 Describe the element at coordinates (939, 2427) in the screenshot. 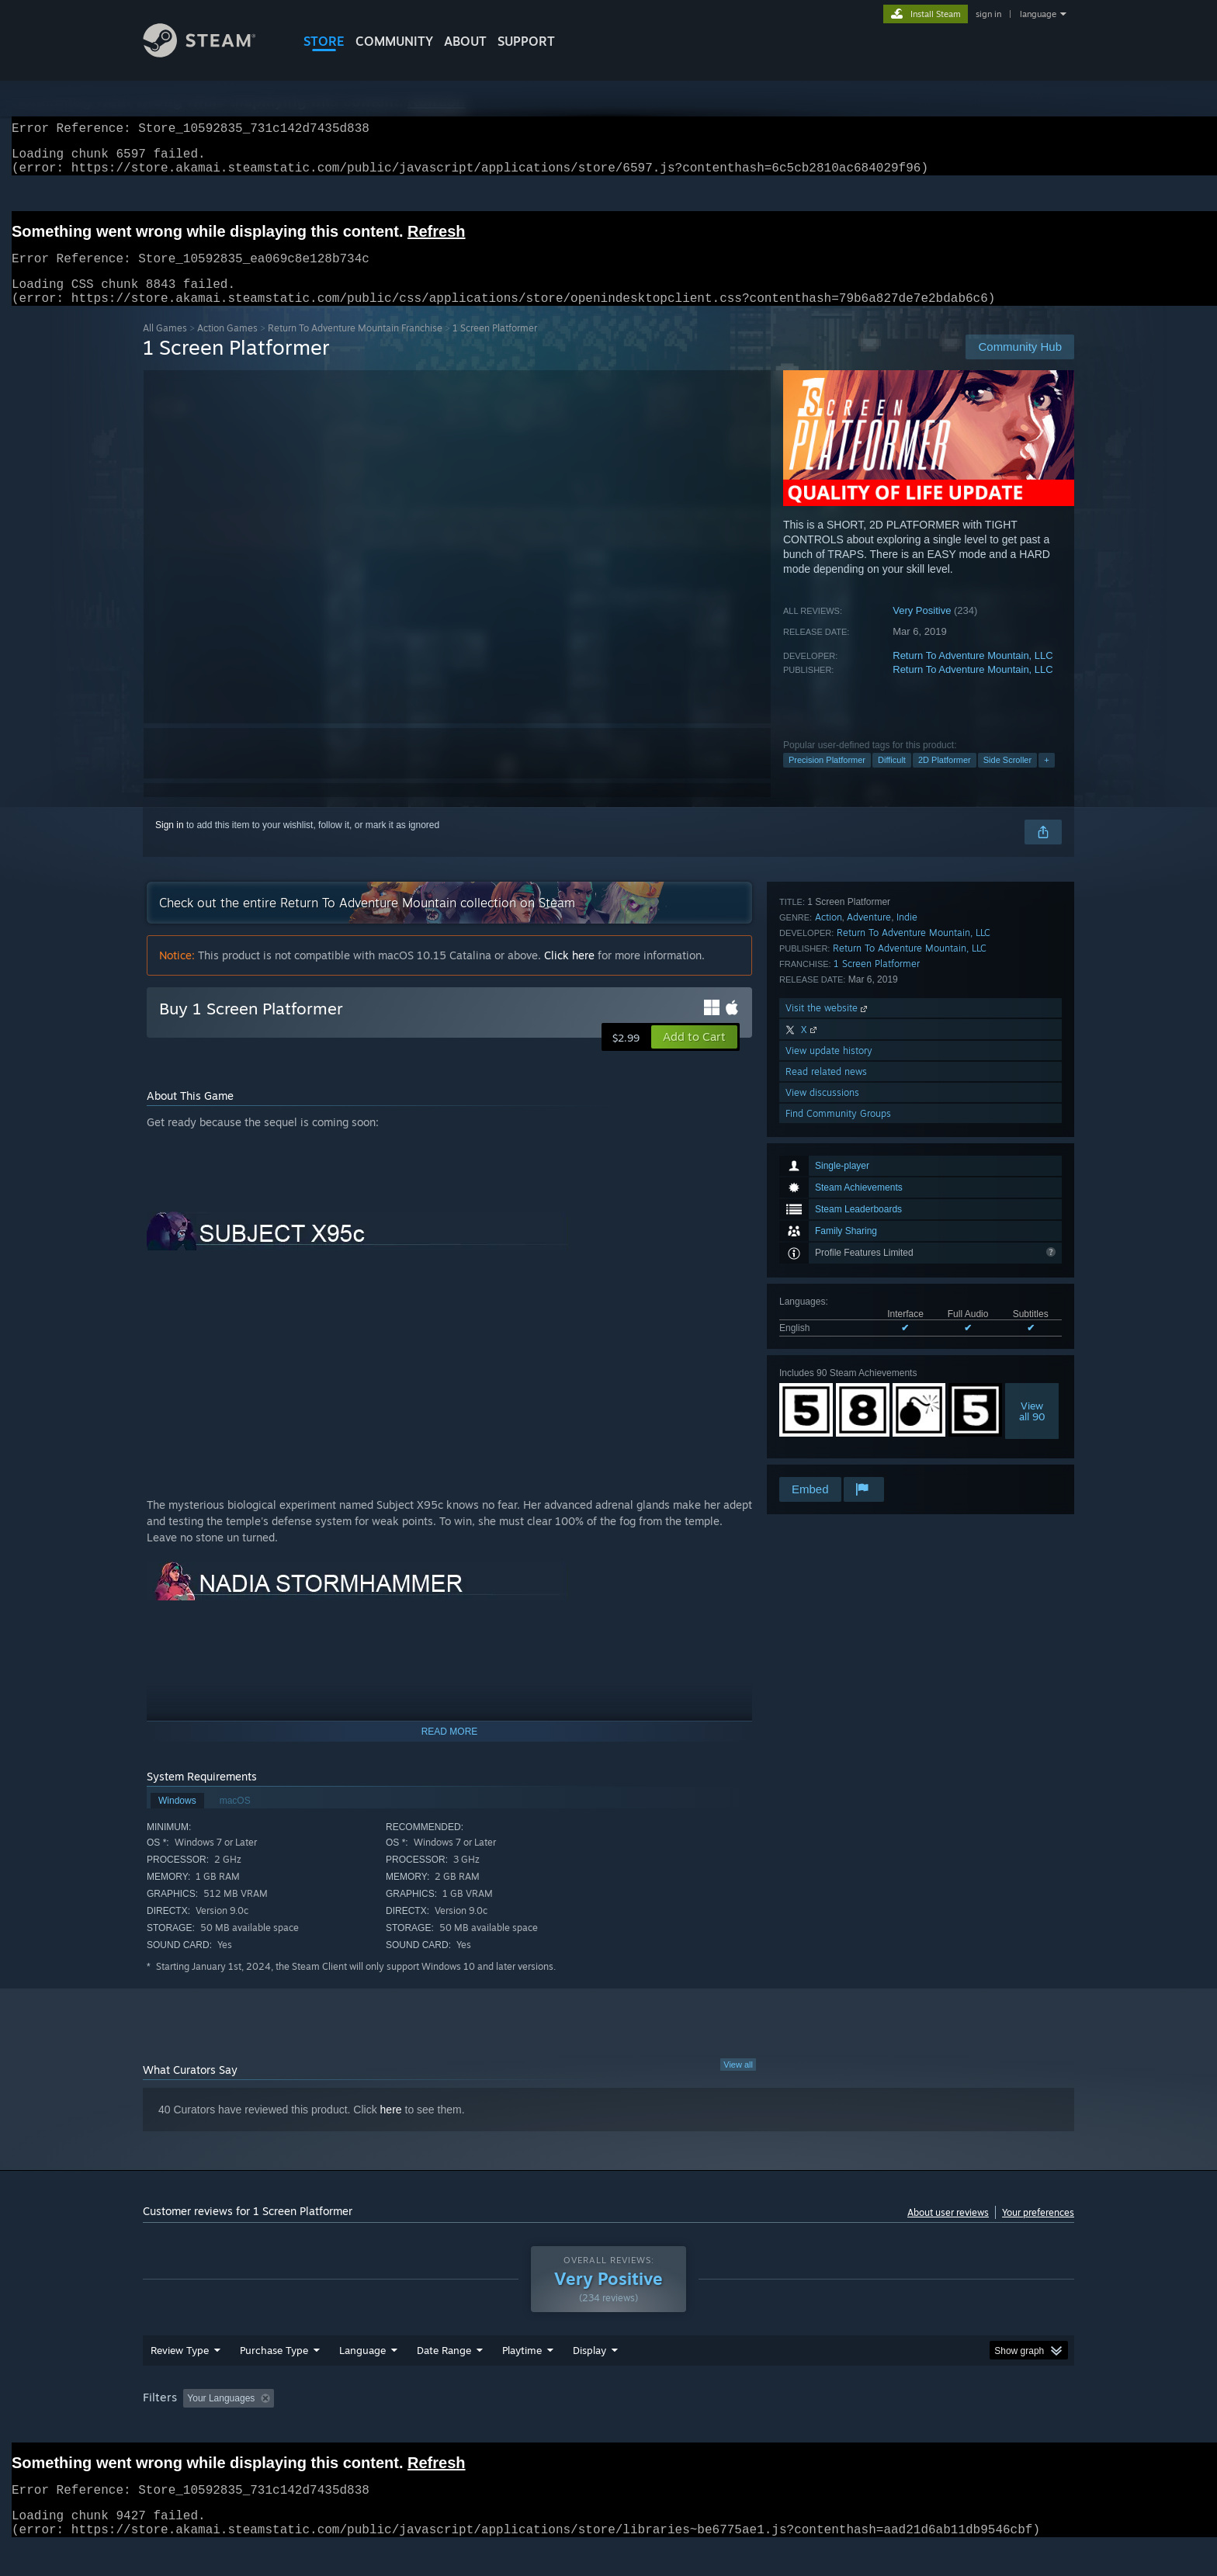

I see `Device Type: [button]` at that location.